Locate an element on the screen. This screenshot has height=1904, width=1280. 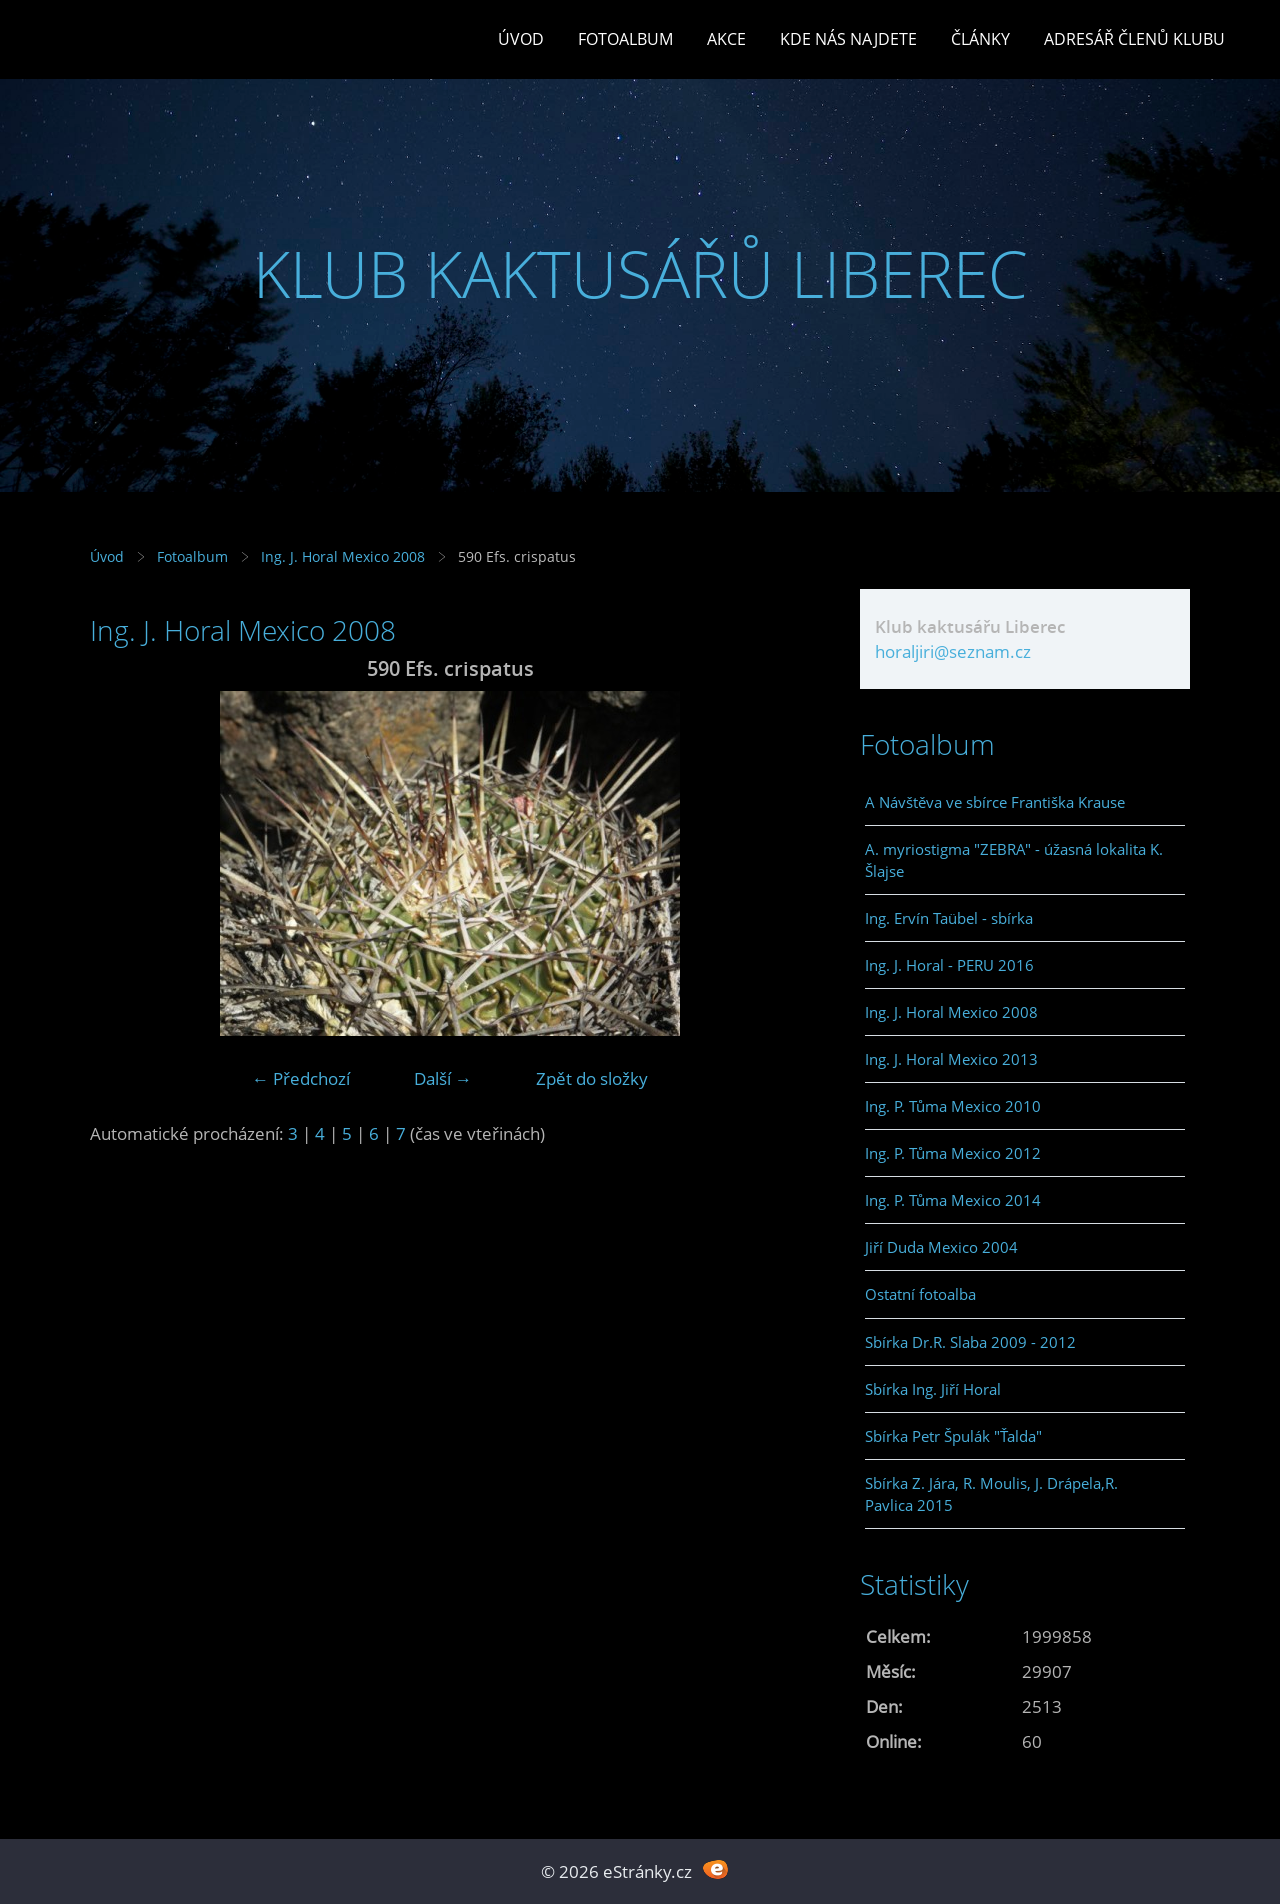
Sbírka Dr.R. Slaba 2009 - 2012 is located at coordinates (970, 1342).